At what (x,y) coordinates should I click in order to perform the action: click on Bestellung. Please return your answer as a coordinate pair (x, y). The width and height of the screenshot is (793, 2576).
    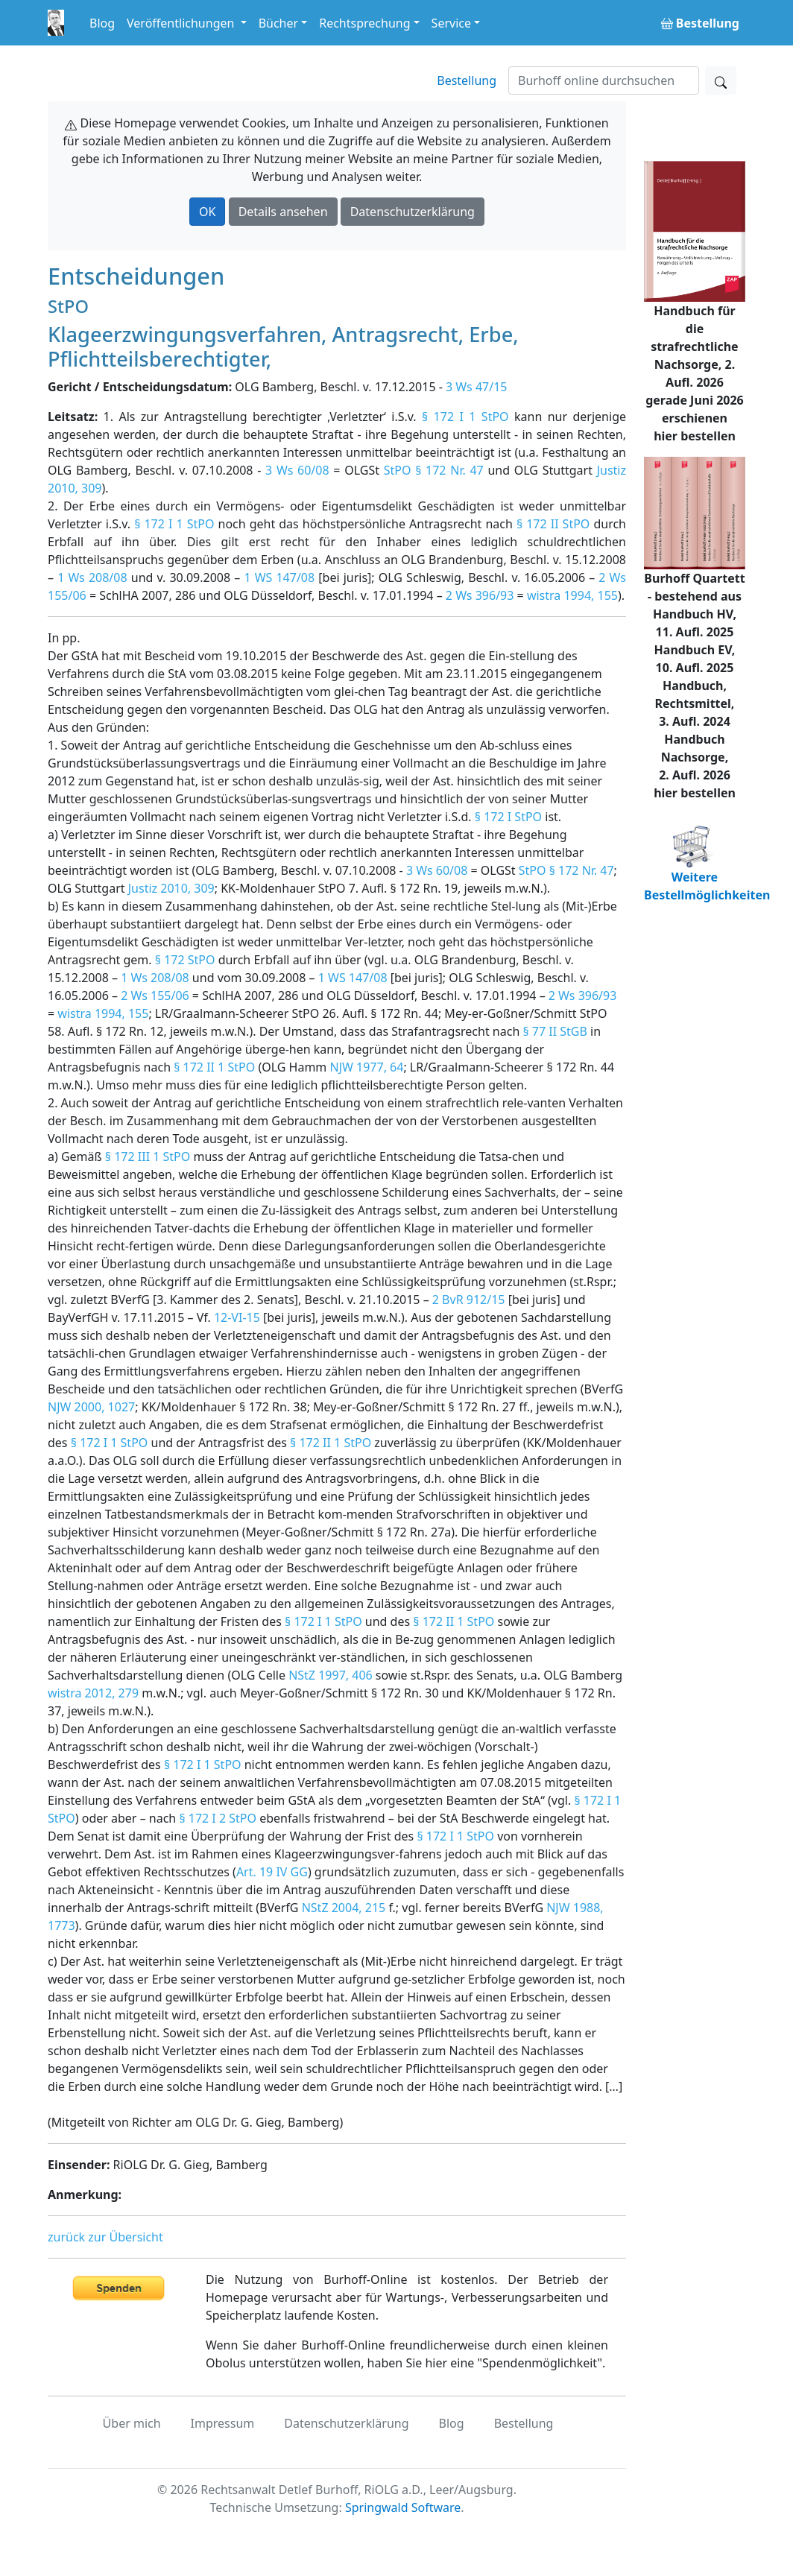
    Looking at the image, I should click on (466, 80).